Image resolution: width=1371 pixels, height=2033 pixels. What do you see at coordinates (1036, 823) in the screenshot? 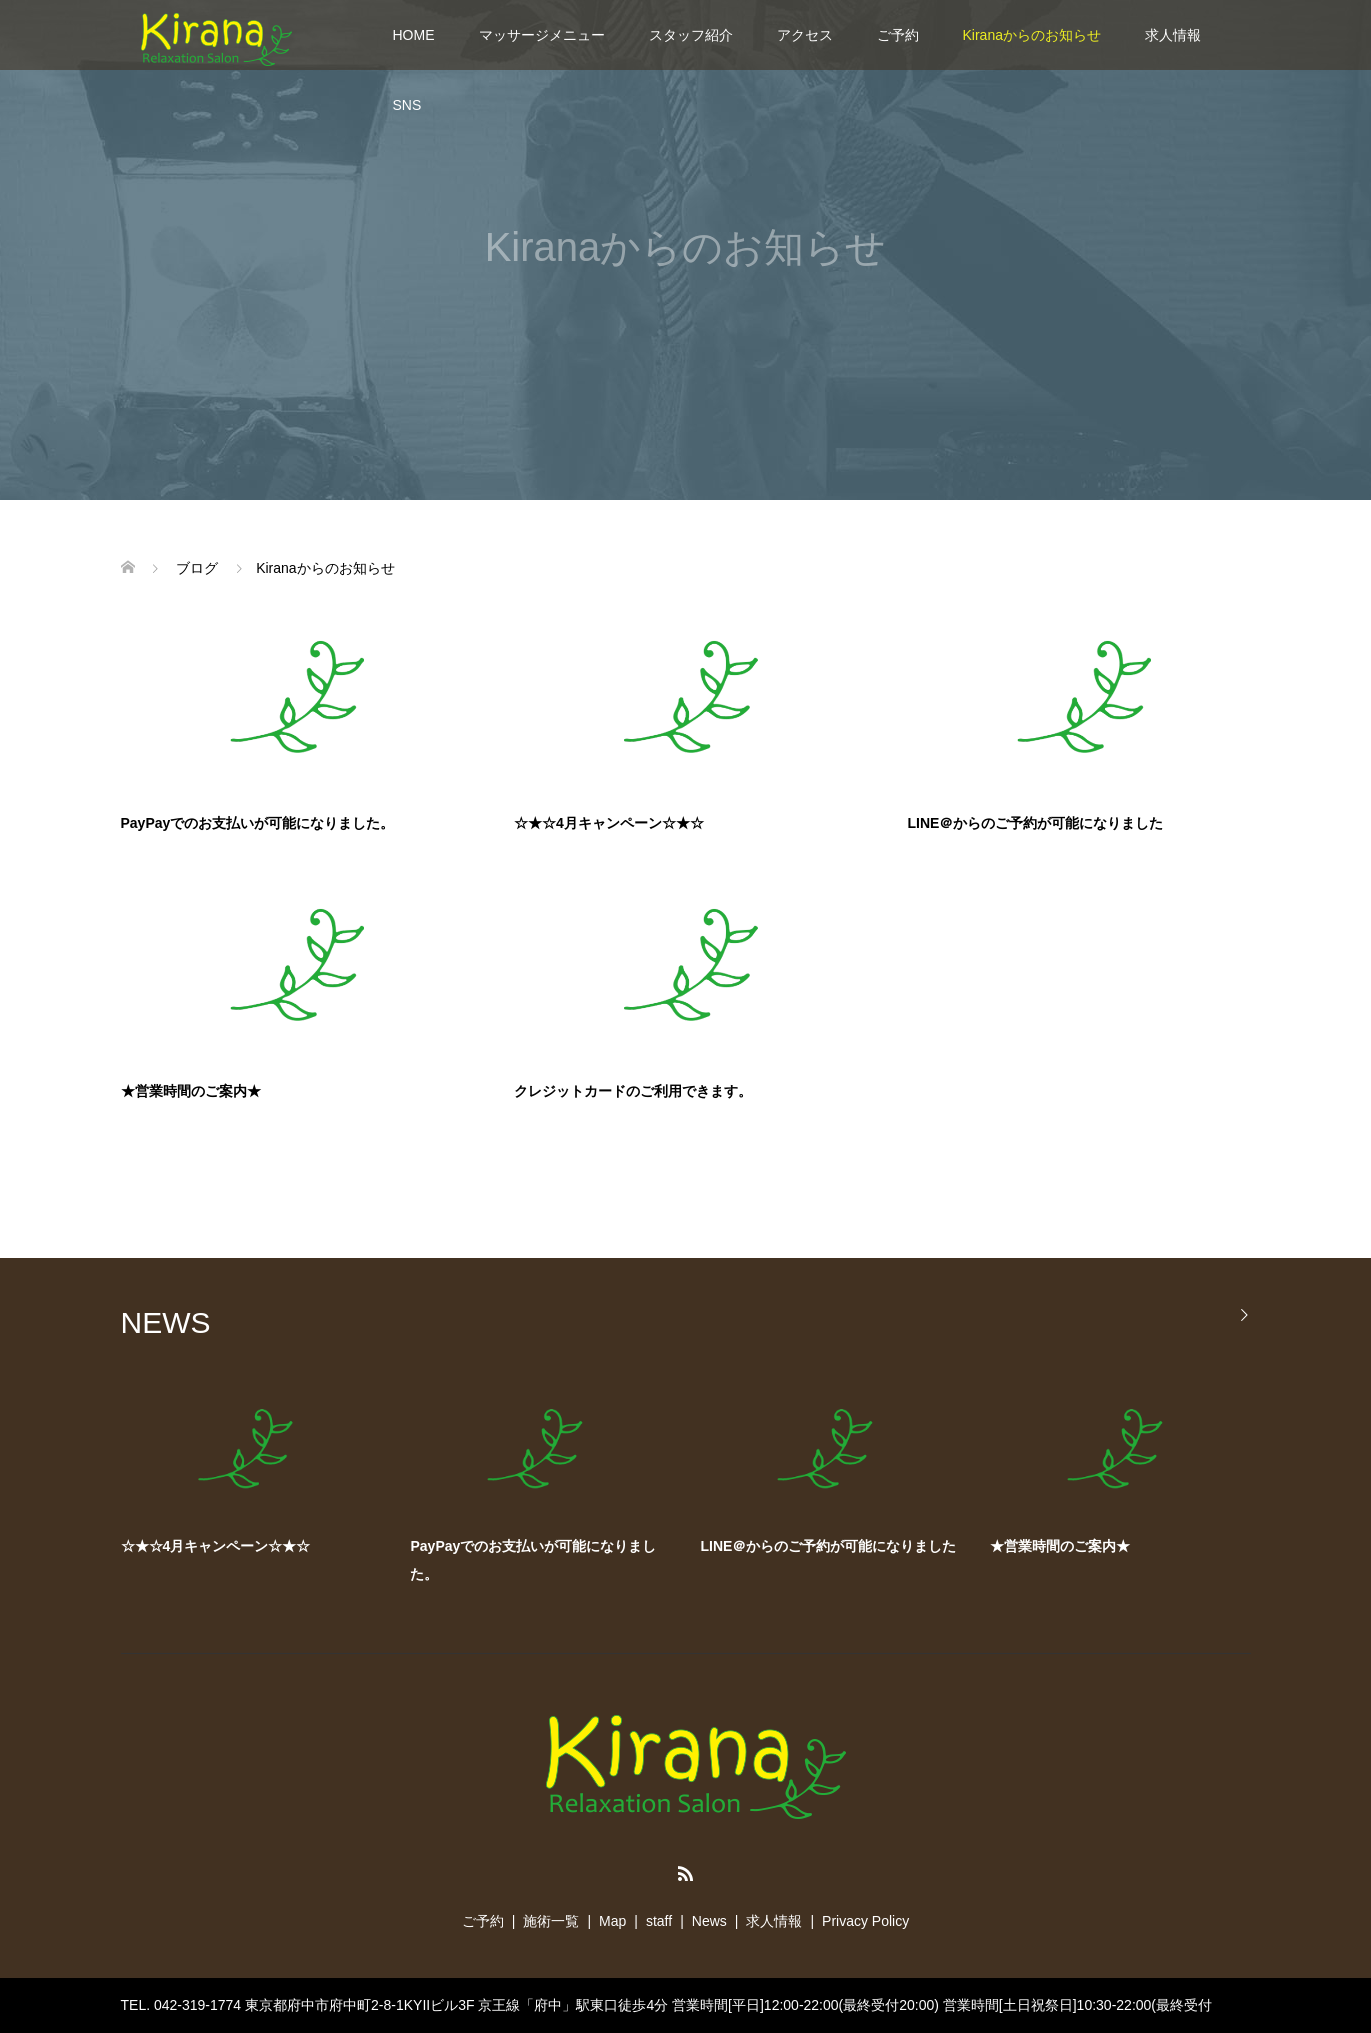
I see `LINE＠からのご予約が可能になりました` at bounding box center [1036, 823].